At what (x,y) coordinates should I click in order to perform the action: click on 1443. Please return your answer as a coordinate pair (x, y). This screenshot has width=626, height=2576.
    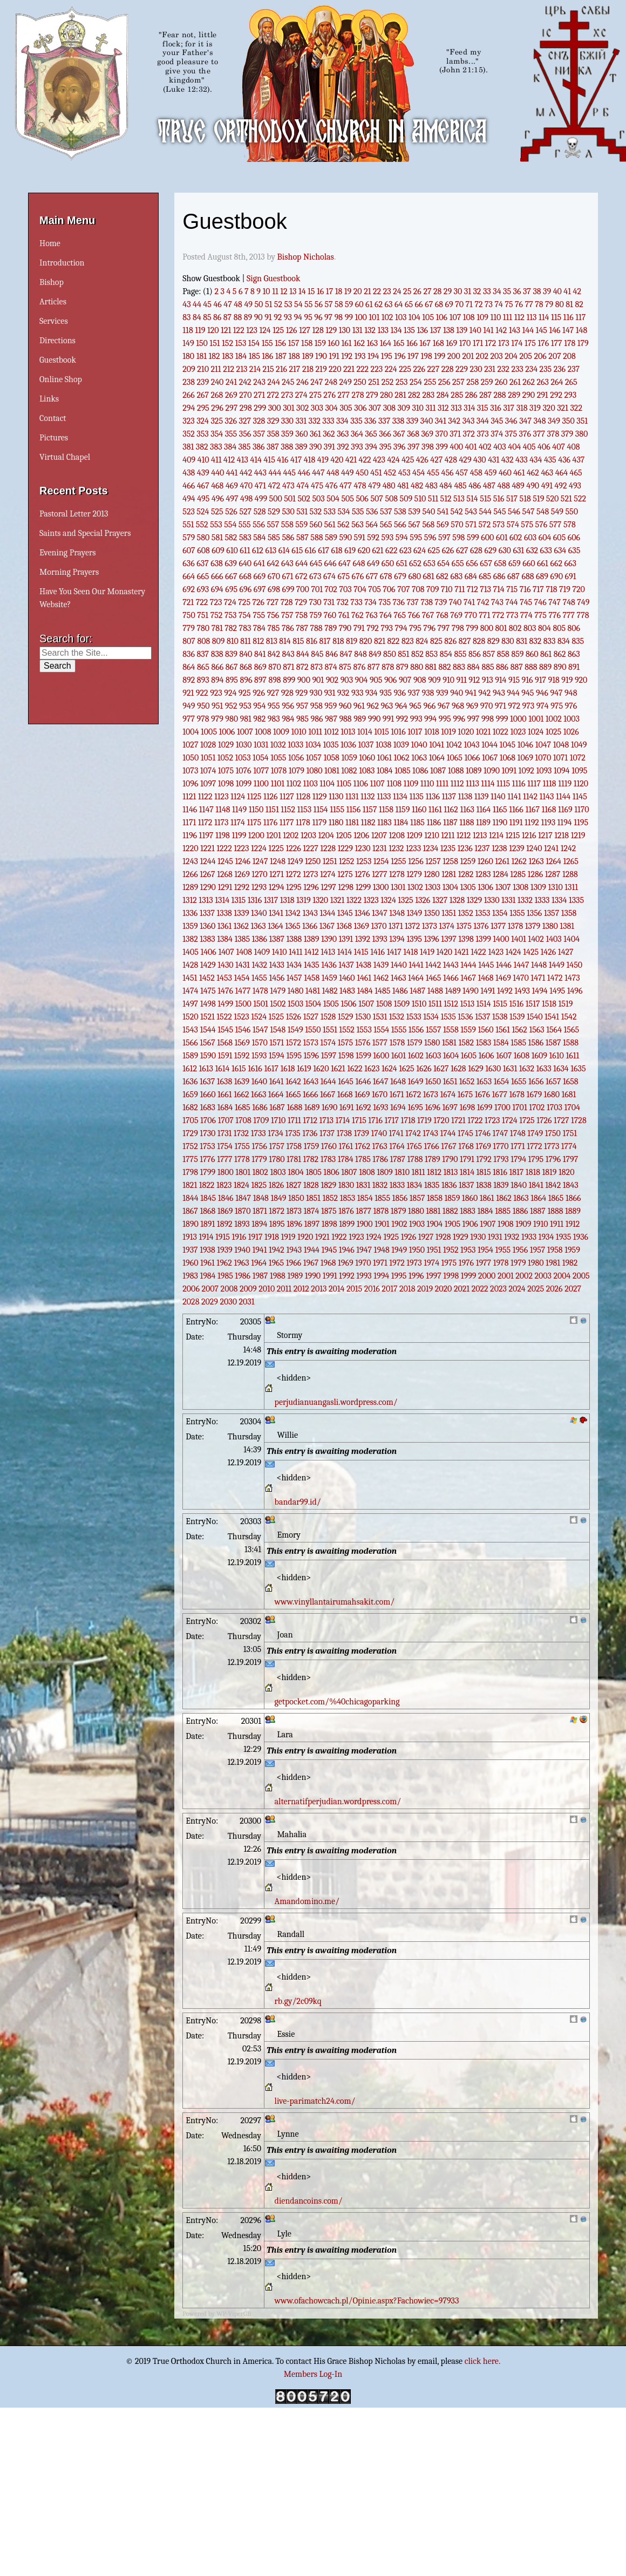
    Looking at the image, I should click on (451, 965).